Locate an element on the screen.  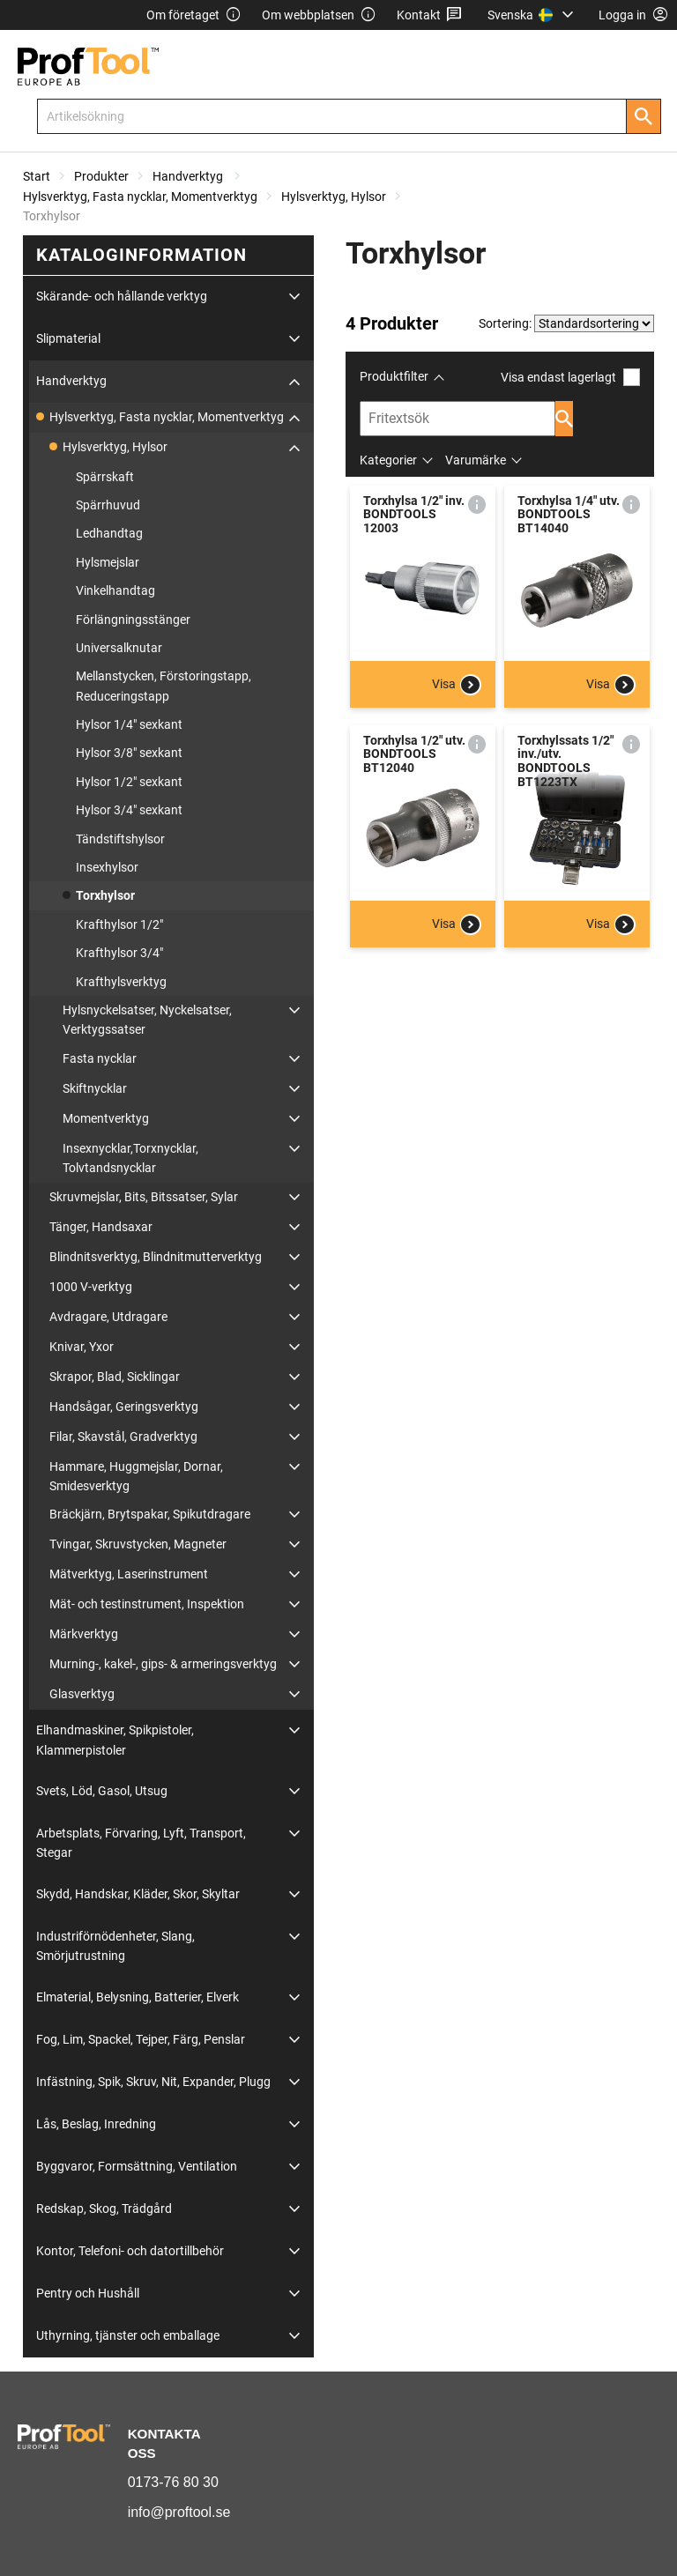
Pentry och Hushåll is located at coordinates (87, 2293).